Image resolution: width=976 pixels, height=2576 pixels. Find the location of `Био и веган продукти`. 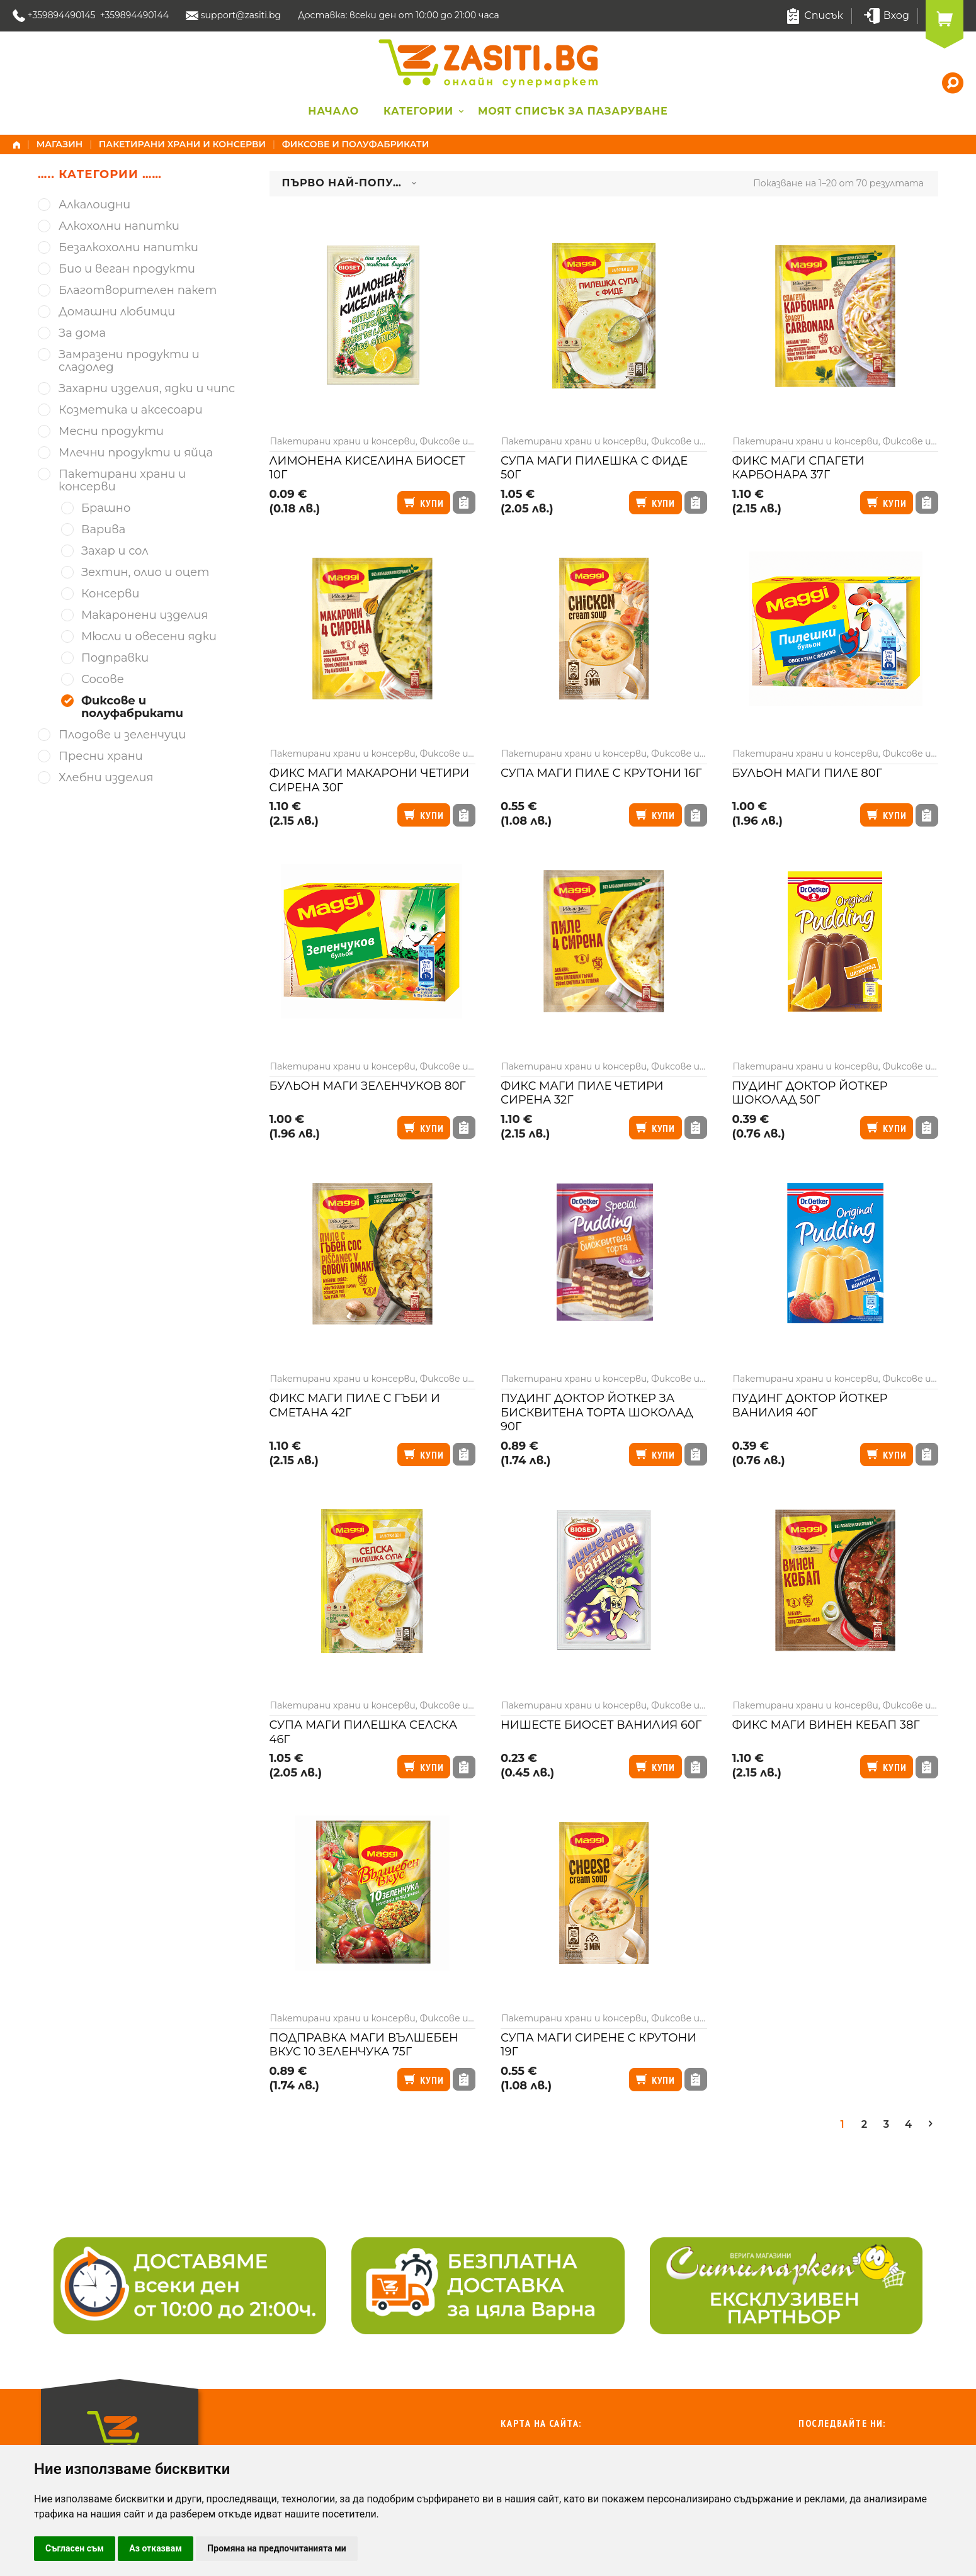

Био и веган продукти is located at coordinates (127, 269).